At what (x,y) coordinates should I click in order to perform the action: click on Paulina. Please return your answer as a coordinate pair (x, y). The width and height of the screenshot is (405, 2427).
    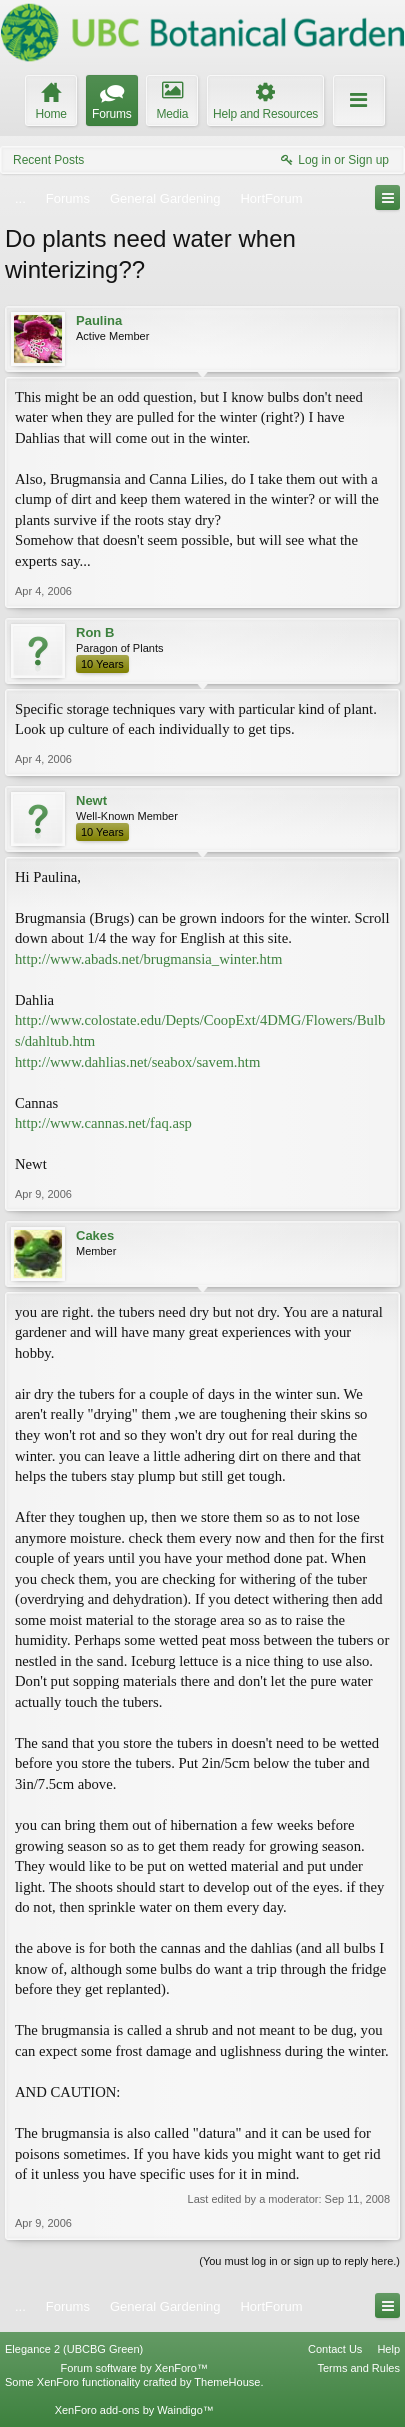
    Looking at the image, I should click on (99, 320).